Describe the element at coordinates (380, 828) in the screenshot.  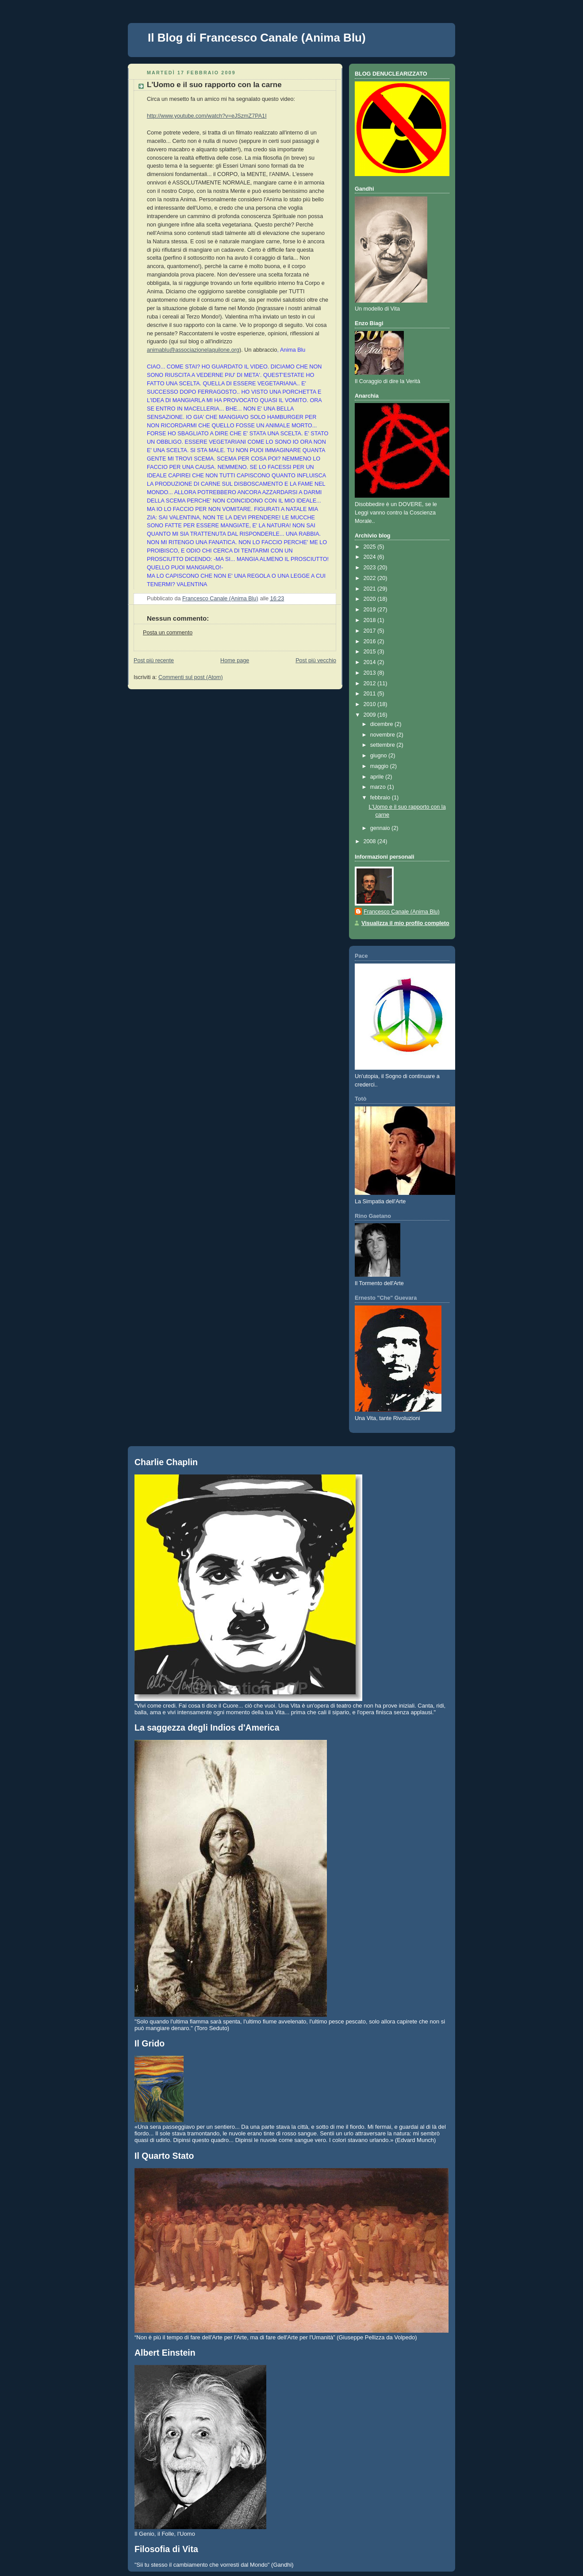
I see `gennaio` at that location.